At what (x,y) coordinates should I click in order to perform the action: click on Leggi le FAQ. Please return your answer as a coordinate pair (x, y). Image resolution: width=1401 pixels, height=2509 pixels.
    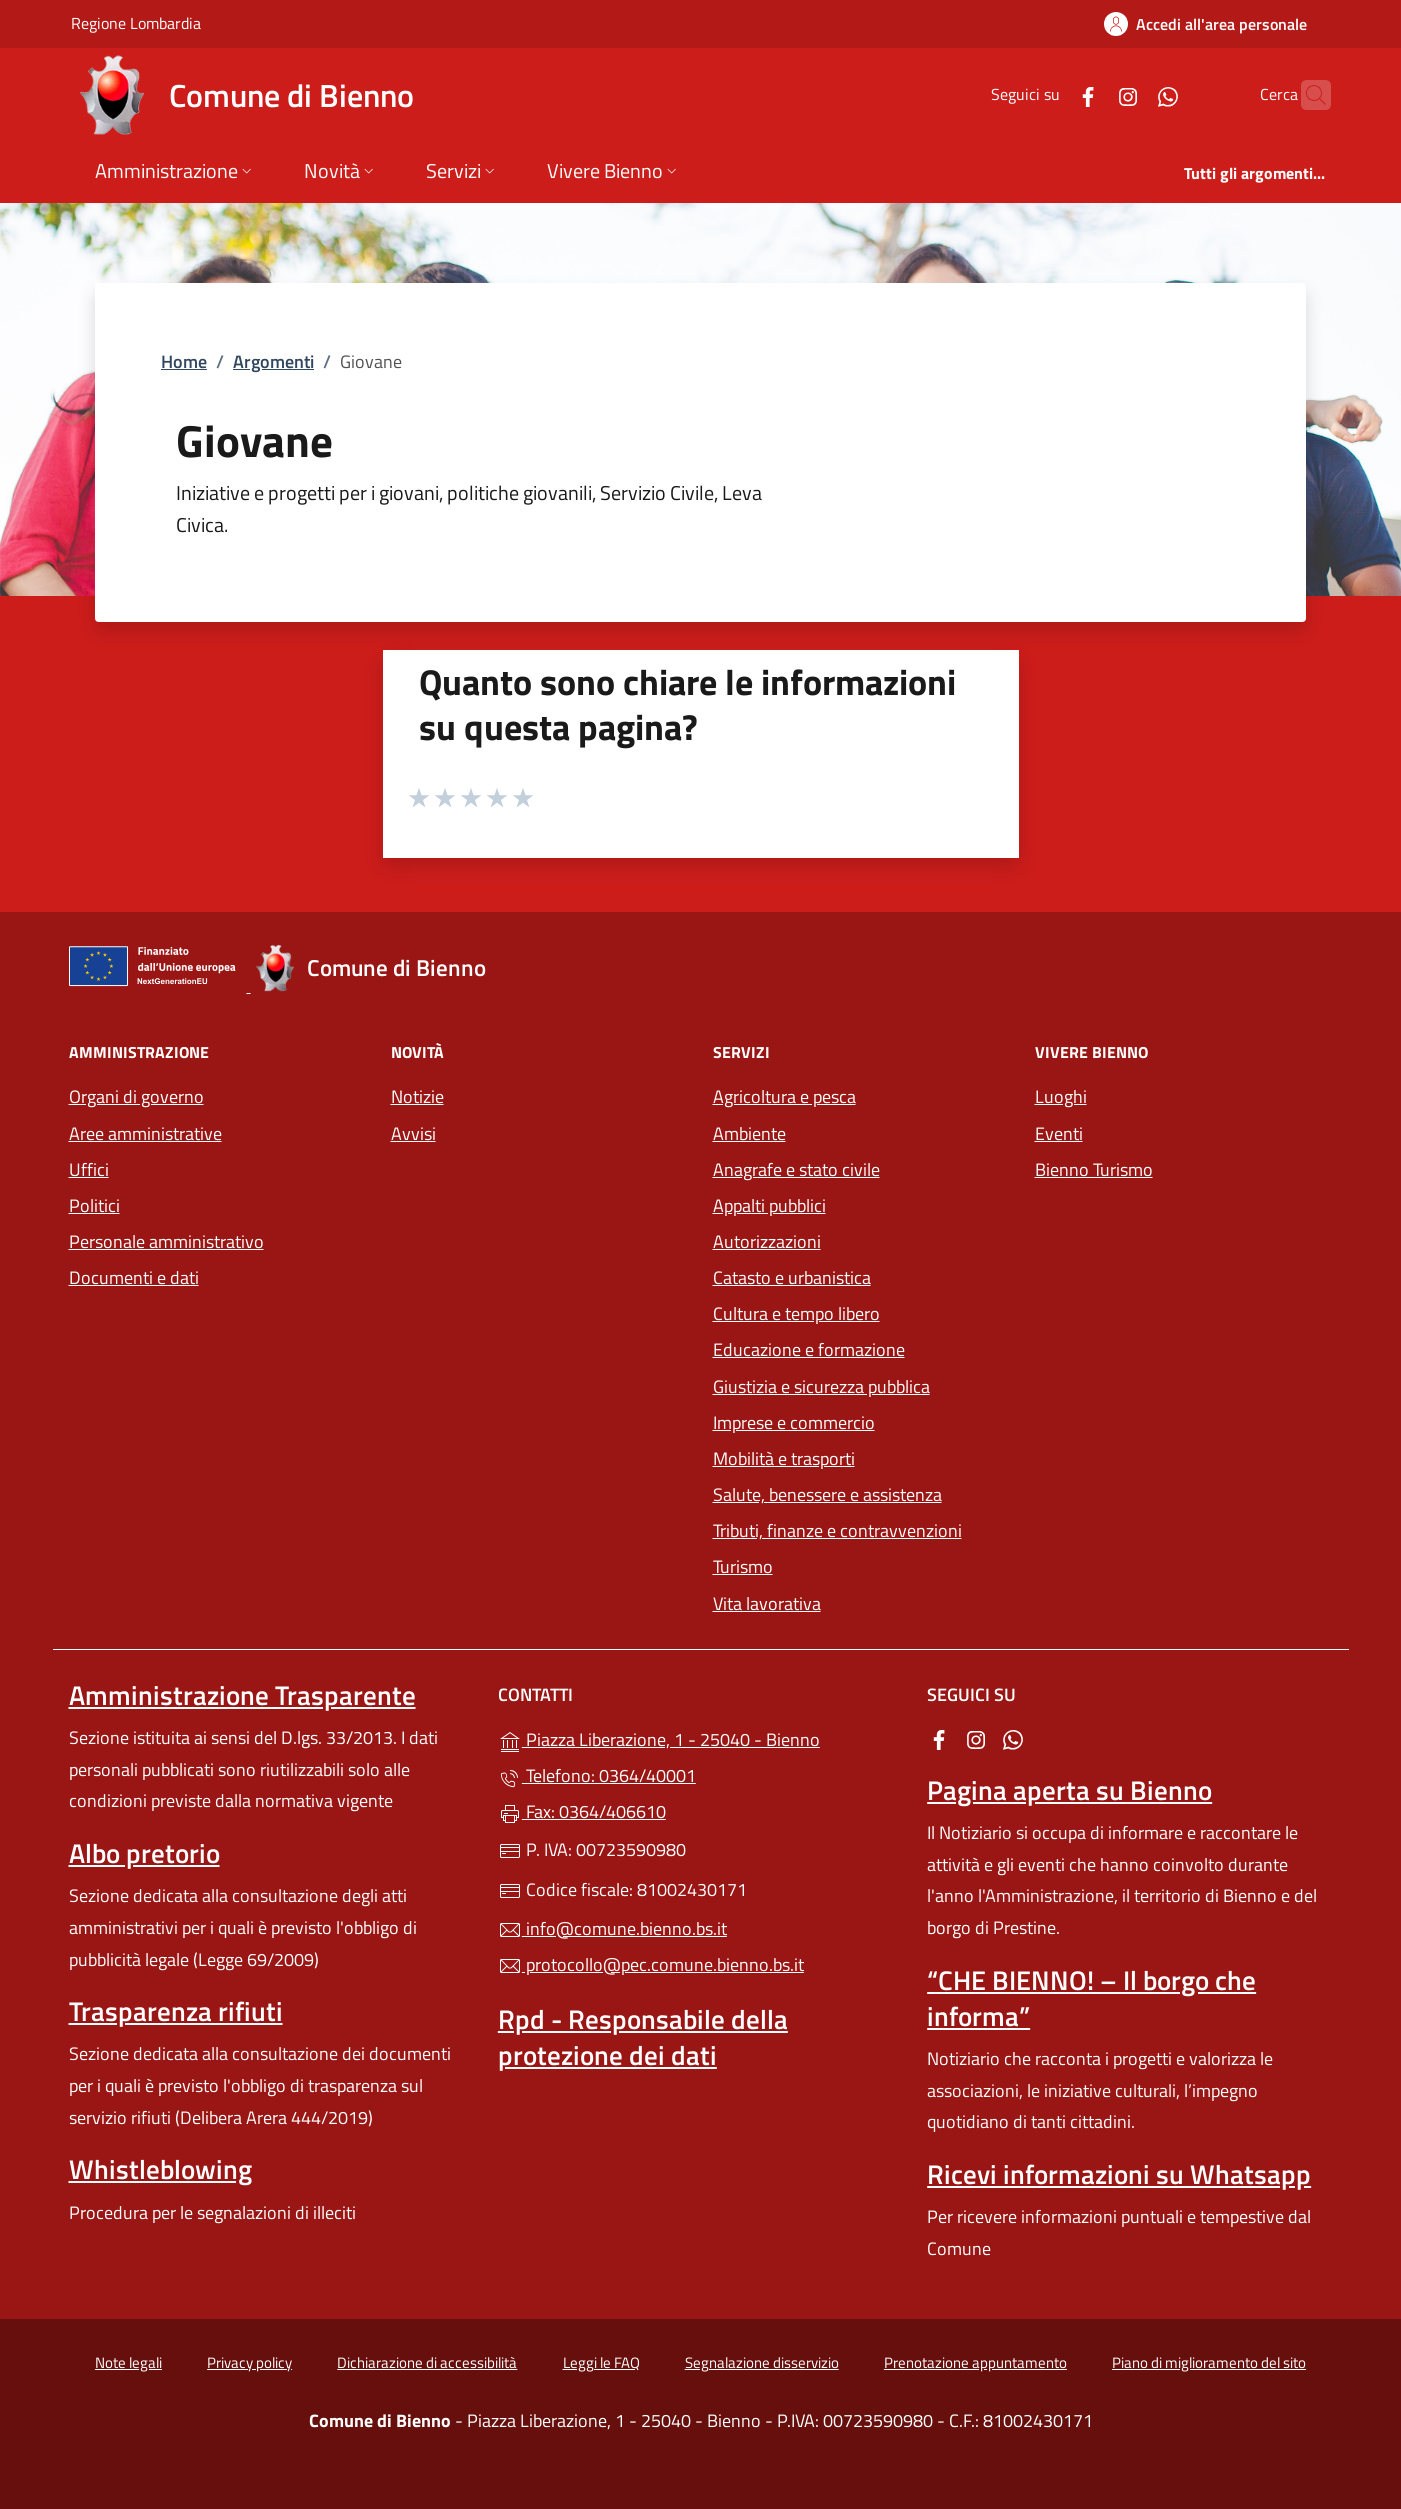
    Looking at the image, I should click on (601, 2362).